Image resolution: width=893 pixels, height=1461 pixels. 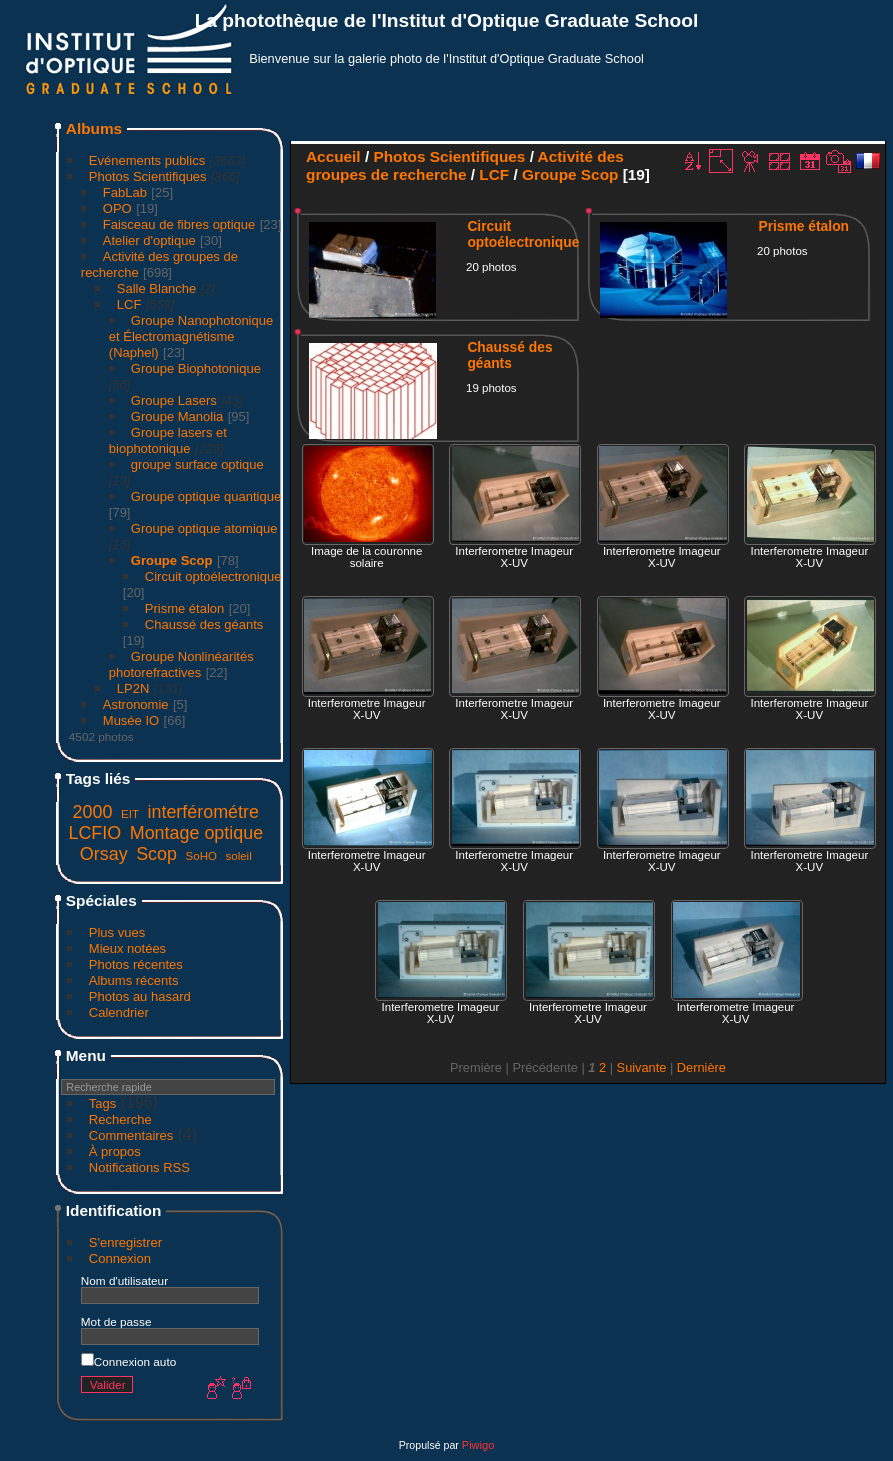 I want to click on Photos récentes, so click(x=136, y=964).